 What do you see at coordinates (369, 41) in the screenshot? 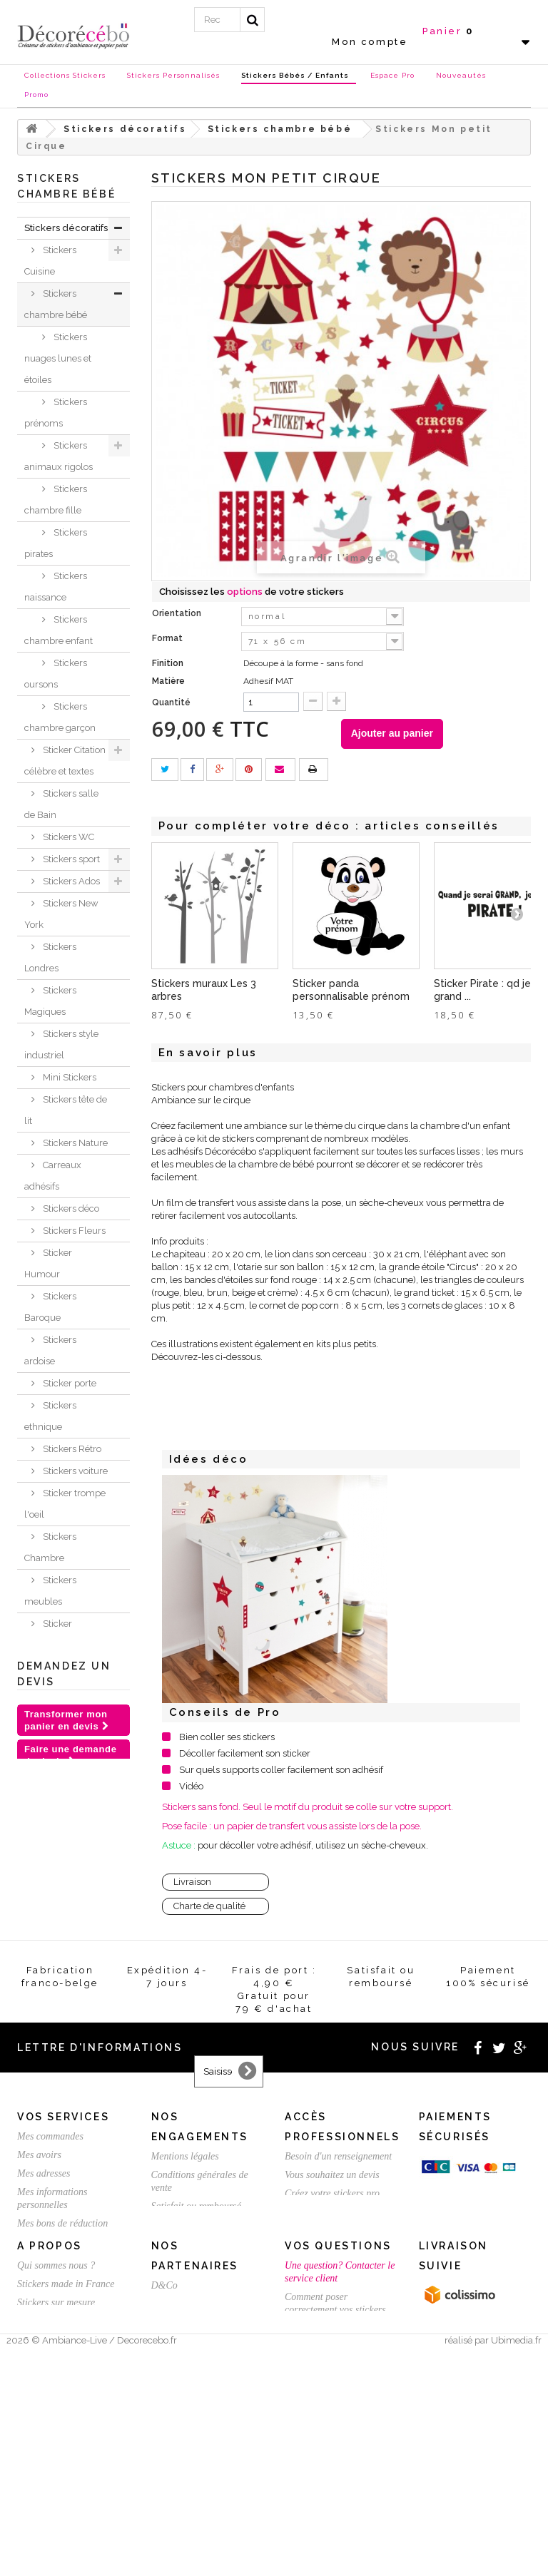
I see `Mon compte` at bounding box center [369, 41].